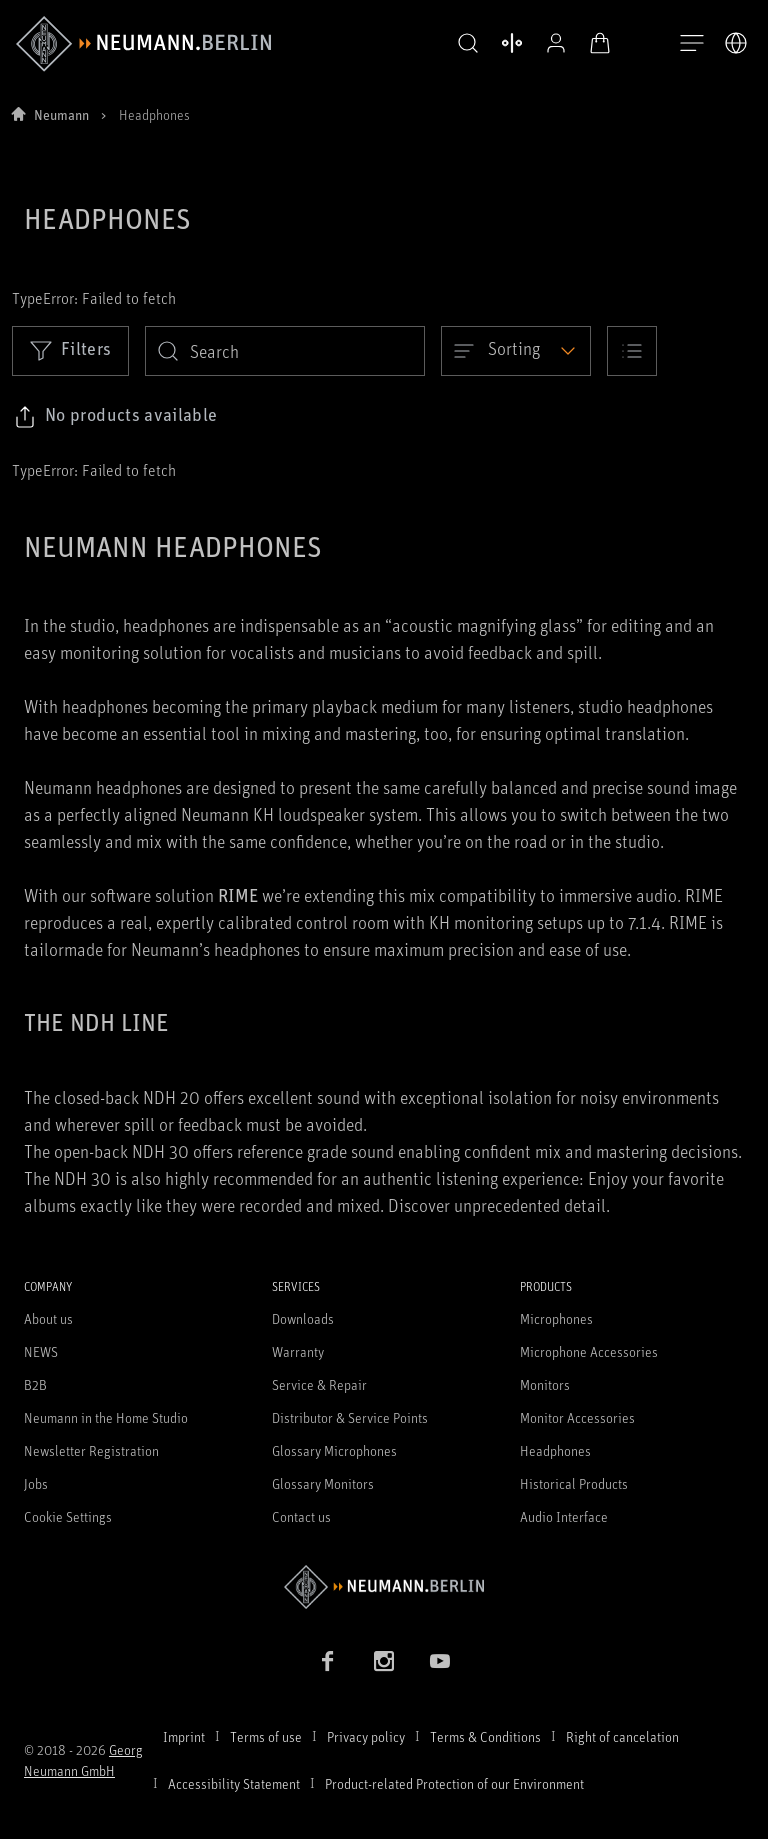  What do you see at coordinates (266, 1736) in the screenshot?
I see `Terms of use` at bounding box center [266, 1736].